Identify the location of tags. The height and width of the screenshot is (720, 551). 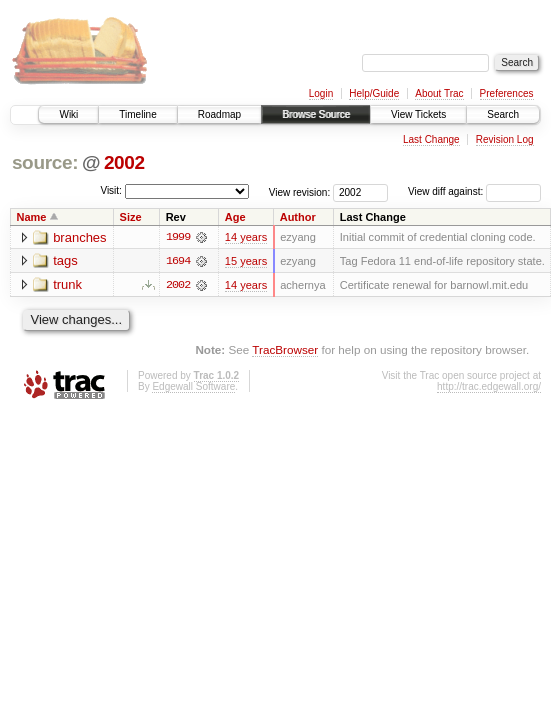
(65, 261).